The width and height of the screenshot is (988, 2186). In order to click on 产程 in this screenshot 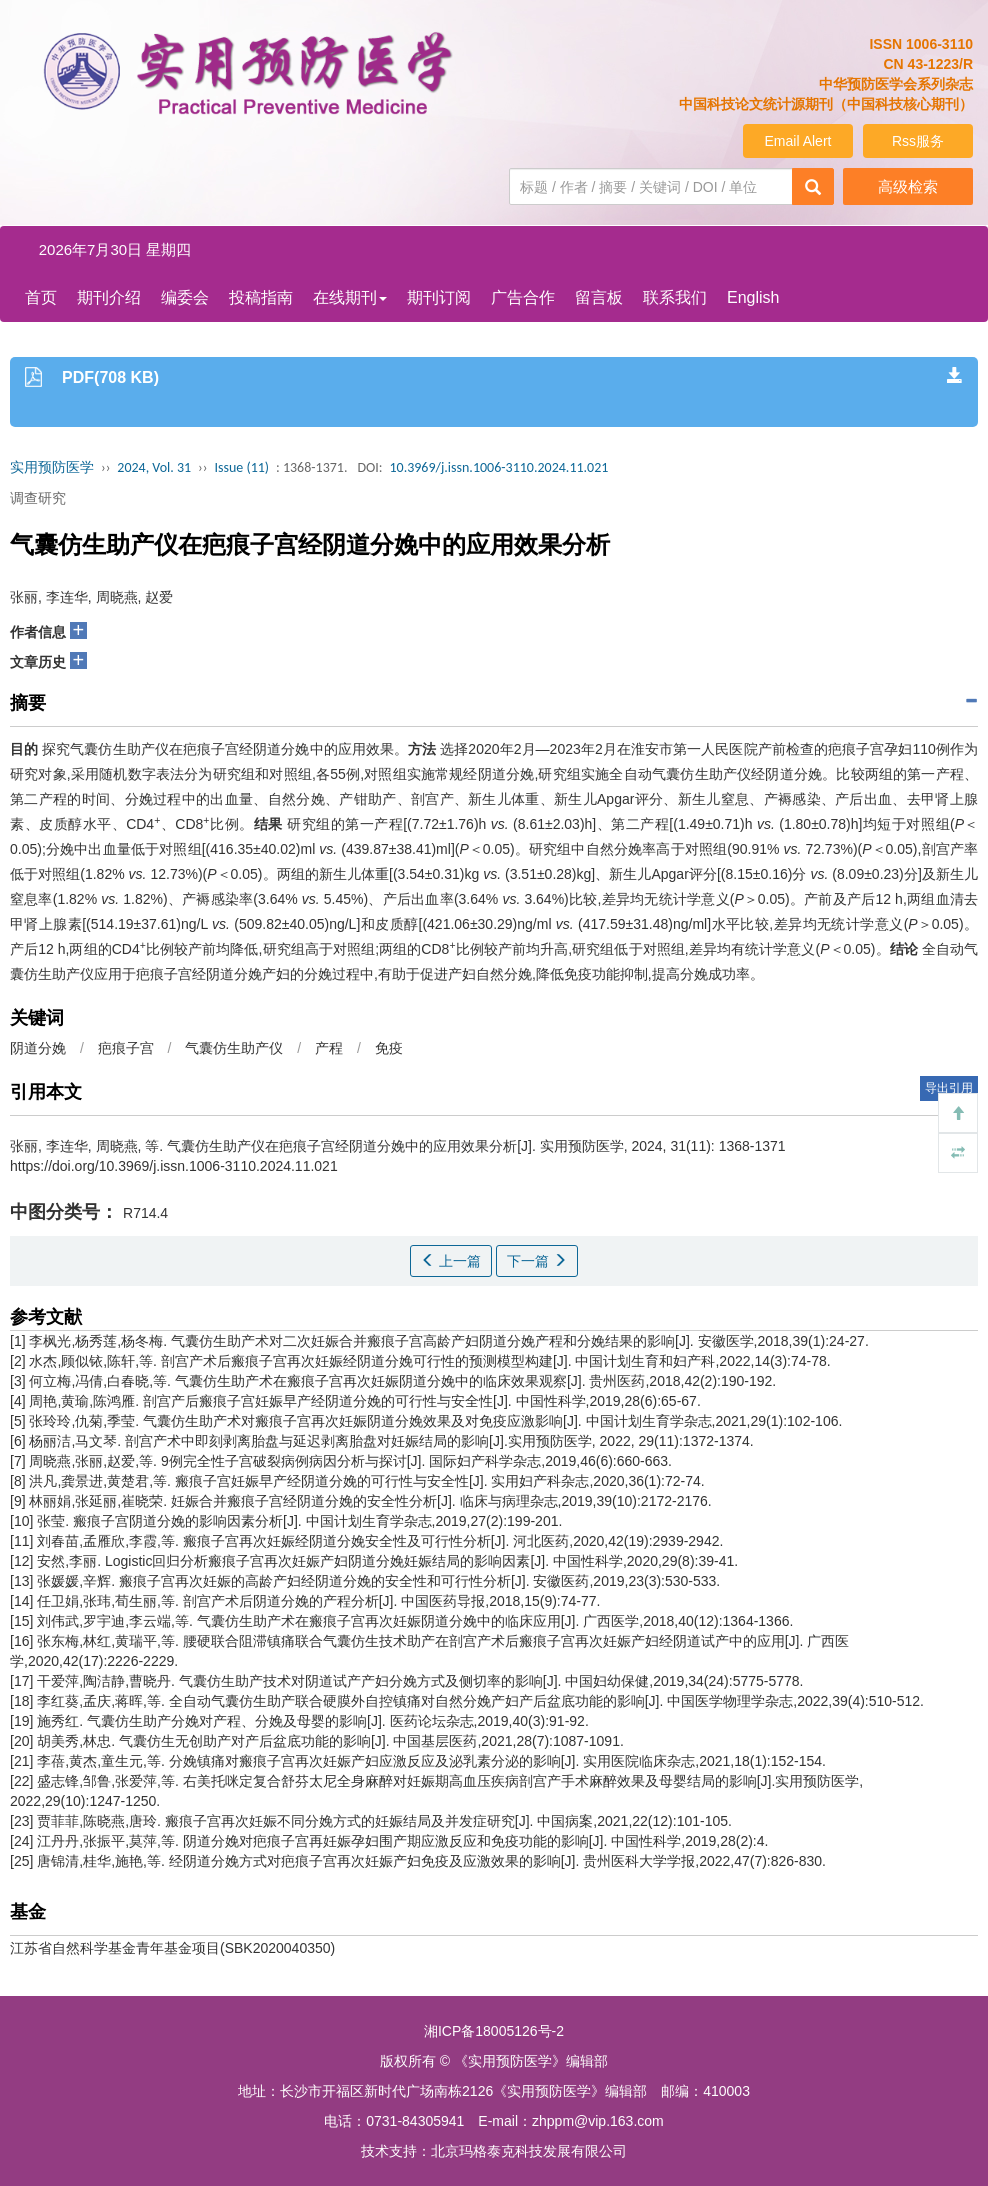, I will do `click(329, 1048)`.